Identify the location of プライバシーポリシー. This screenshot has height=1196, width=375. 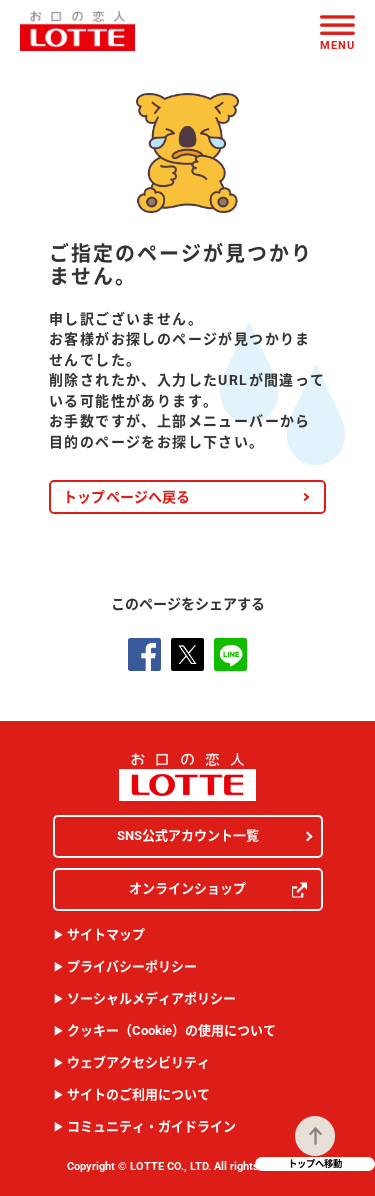
(132, 966).